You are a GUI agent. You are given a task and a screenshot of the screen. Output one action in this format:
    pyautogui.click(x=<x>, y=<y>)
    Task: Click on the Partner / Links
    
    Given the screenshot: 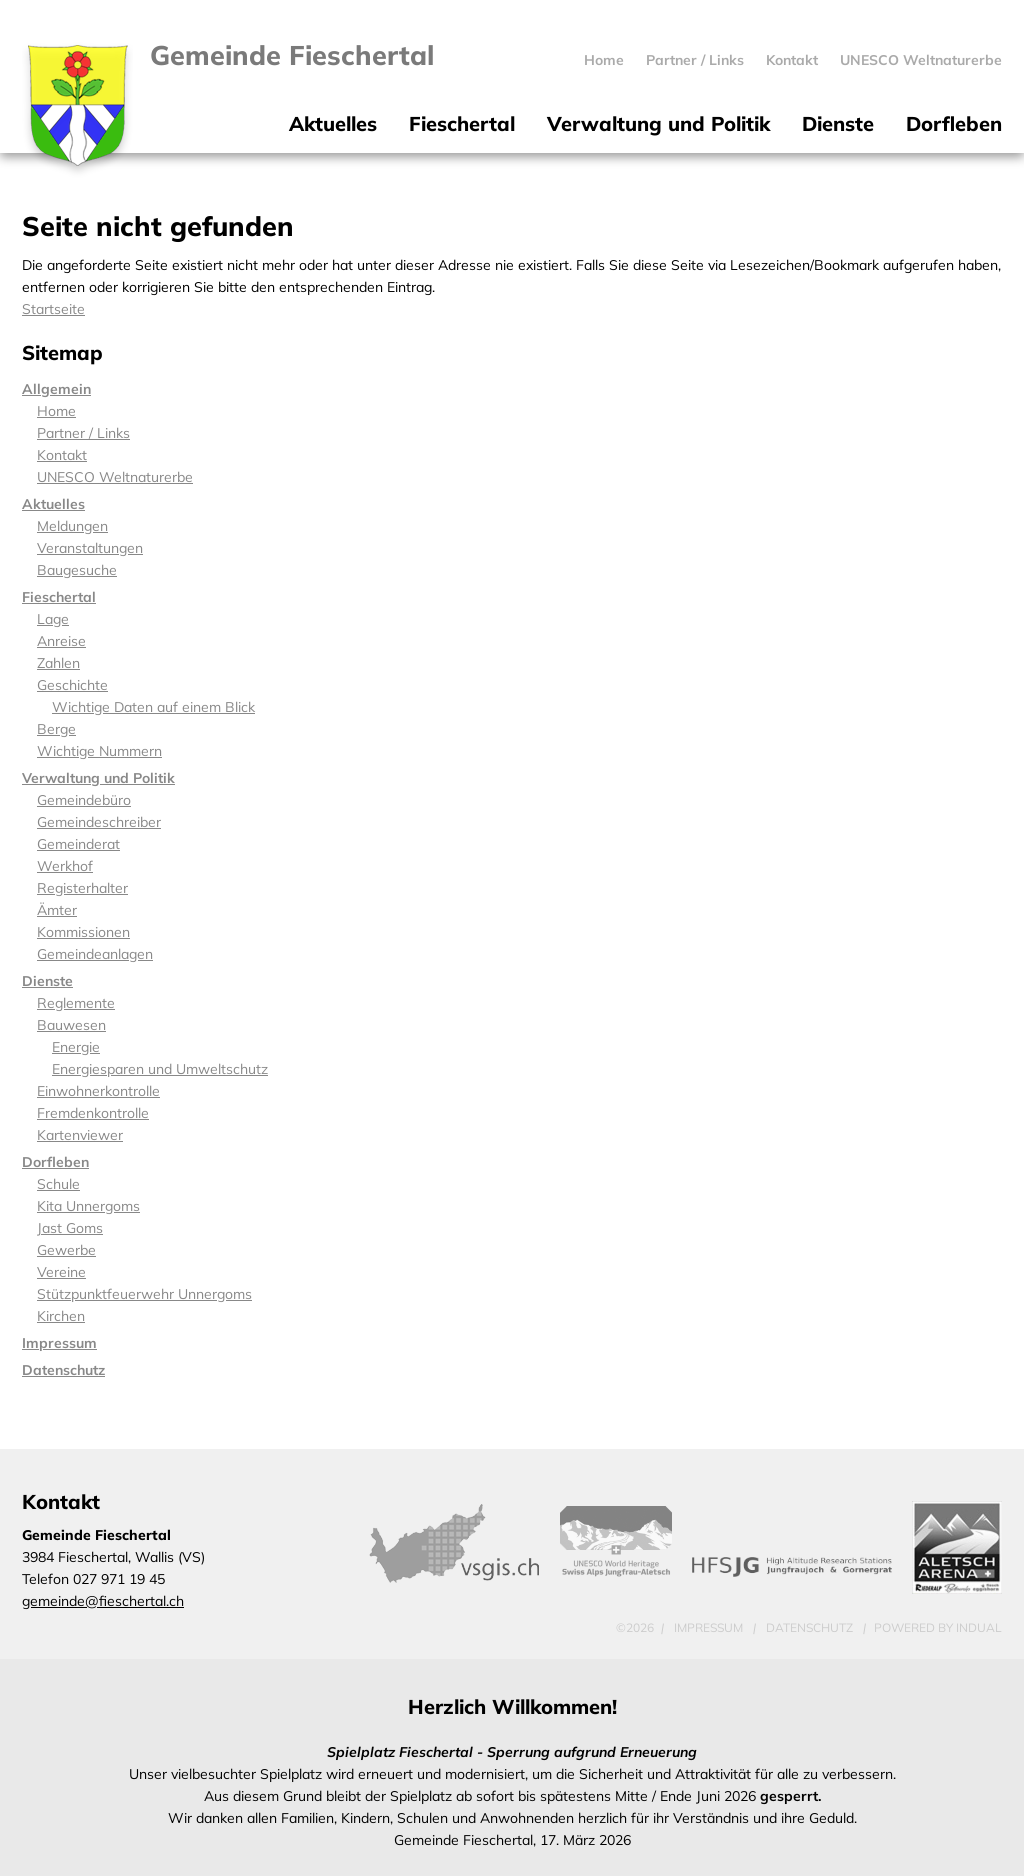 What is the action you would take?
    pyautogui.click(x=83, y=433)
    